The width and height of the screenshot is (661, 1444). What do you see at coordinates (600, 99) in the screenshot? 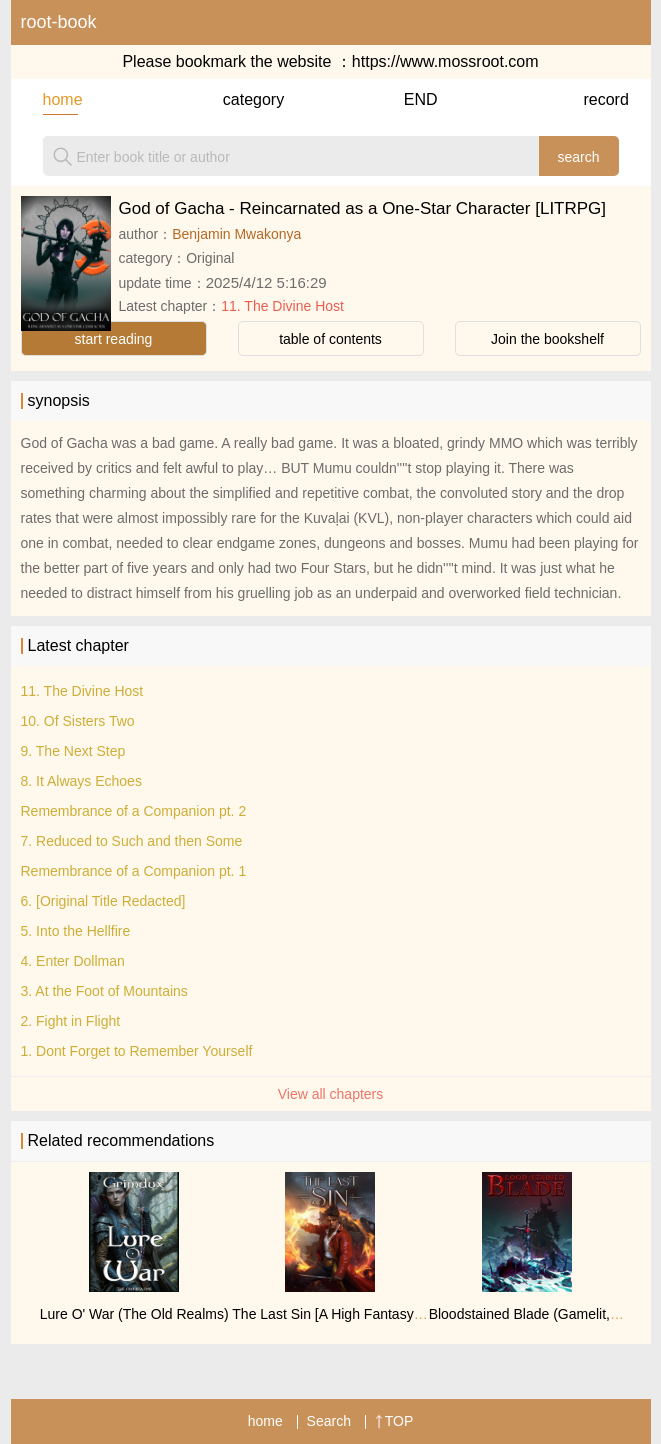
I see `record` at bounding box center [600, 99].